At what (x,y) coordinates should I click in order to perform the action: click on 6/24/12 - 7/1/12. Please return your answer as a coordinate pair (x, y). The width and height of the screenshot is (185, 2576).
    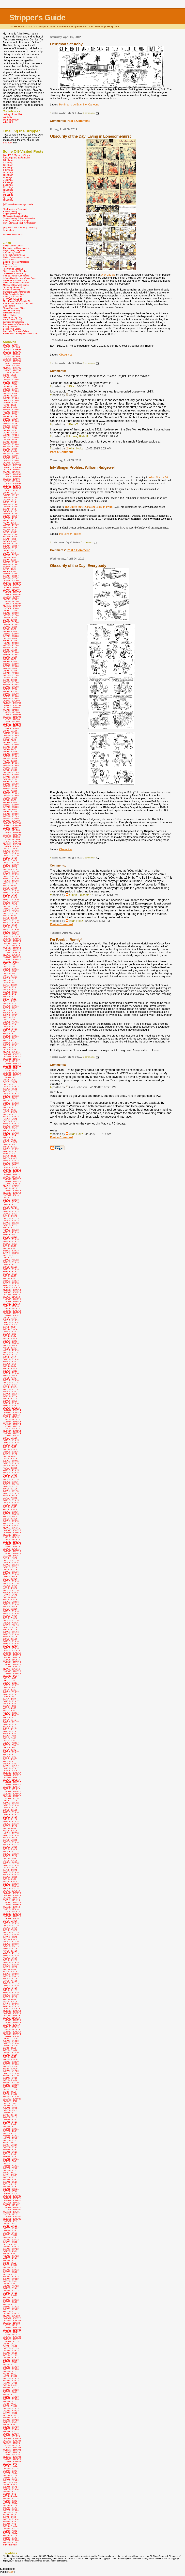
    Looking at the image, I should click on (10, 1137).